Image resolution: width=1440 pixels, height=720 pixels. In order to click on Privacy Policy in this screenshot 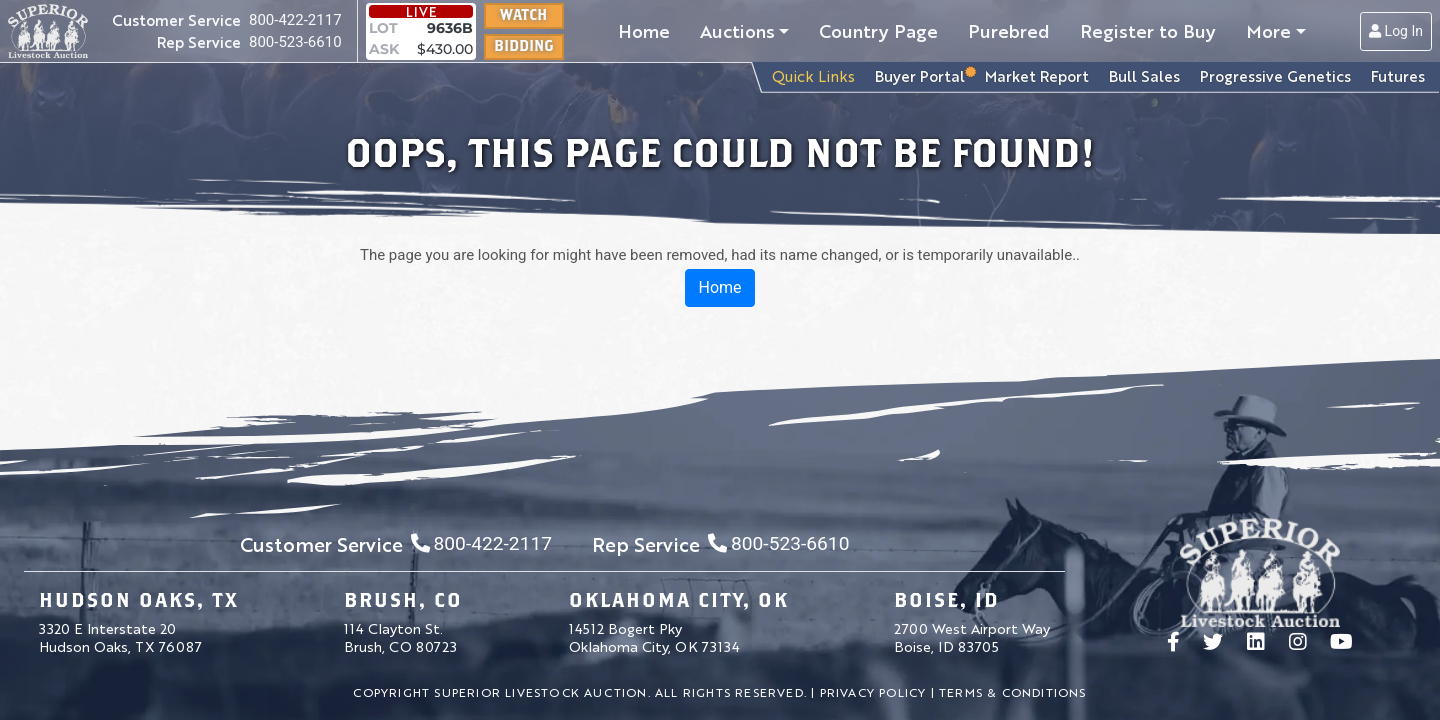, I will do `click(873, 692)`.